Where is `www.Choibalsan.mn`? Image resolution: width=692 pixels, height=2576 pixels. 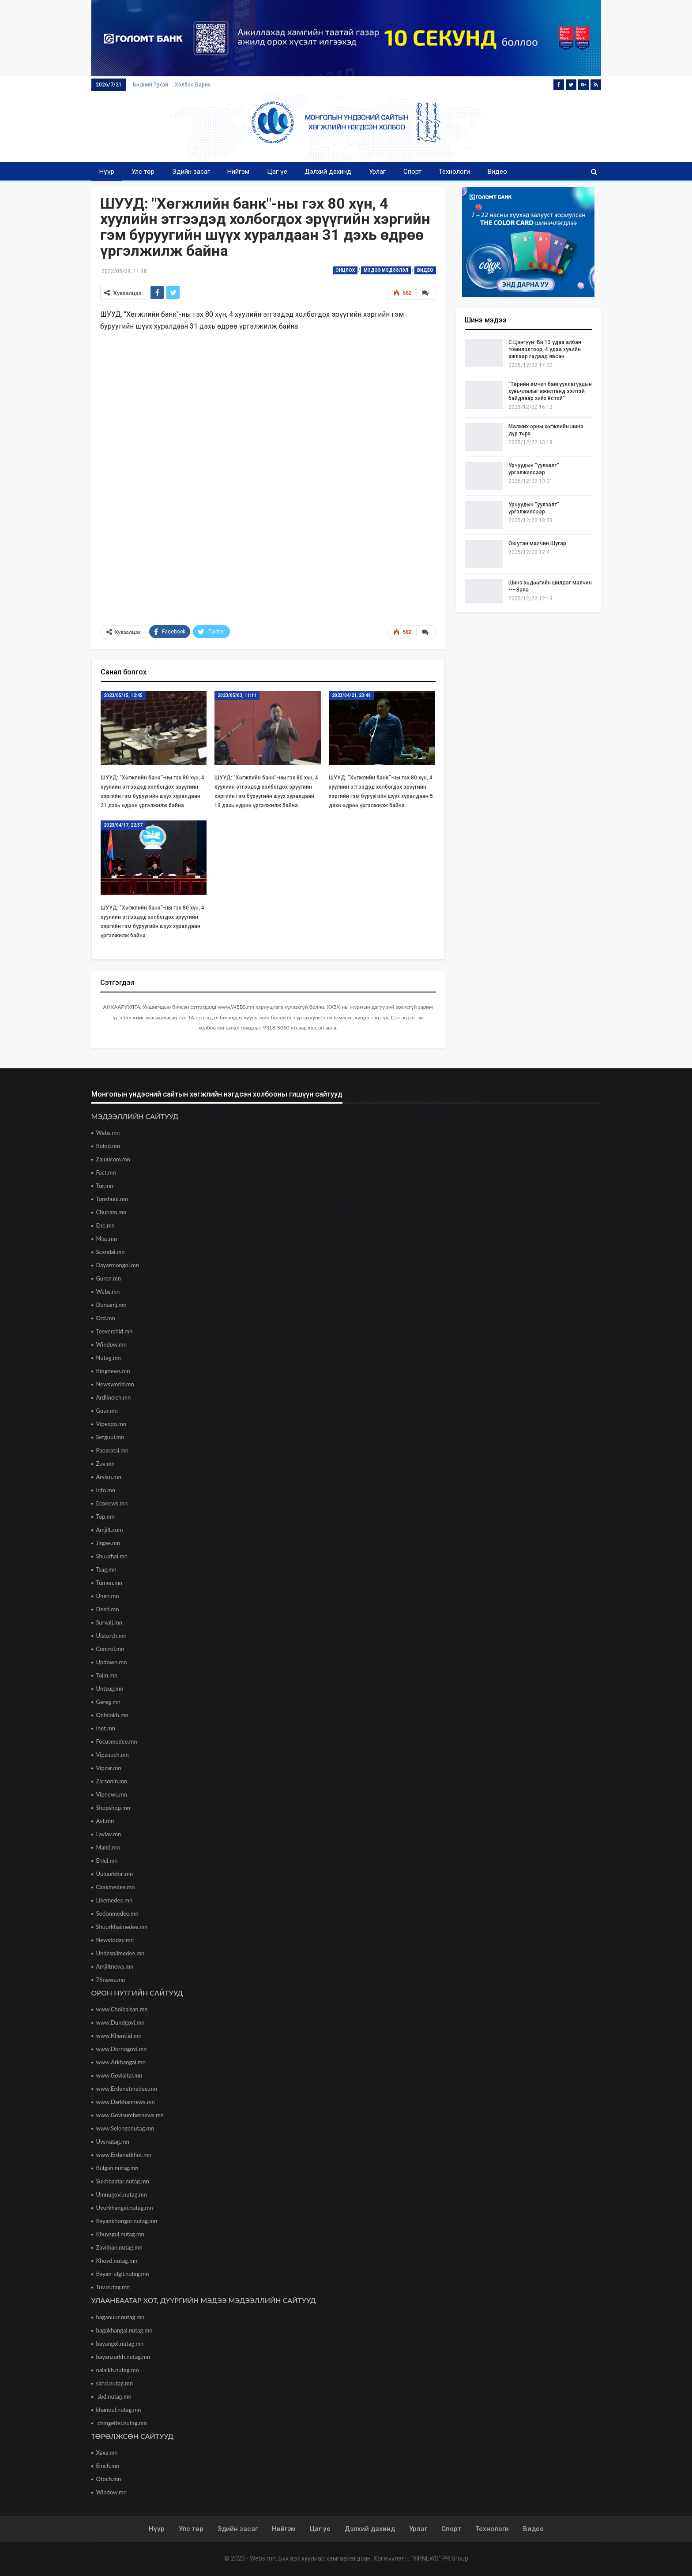 www.Choibalsan.mn is located at coordinates (122, 2009).